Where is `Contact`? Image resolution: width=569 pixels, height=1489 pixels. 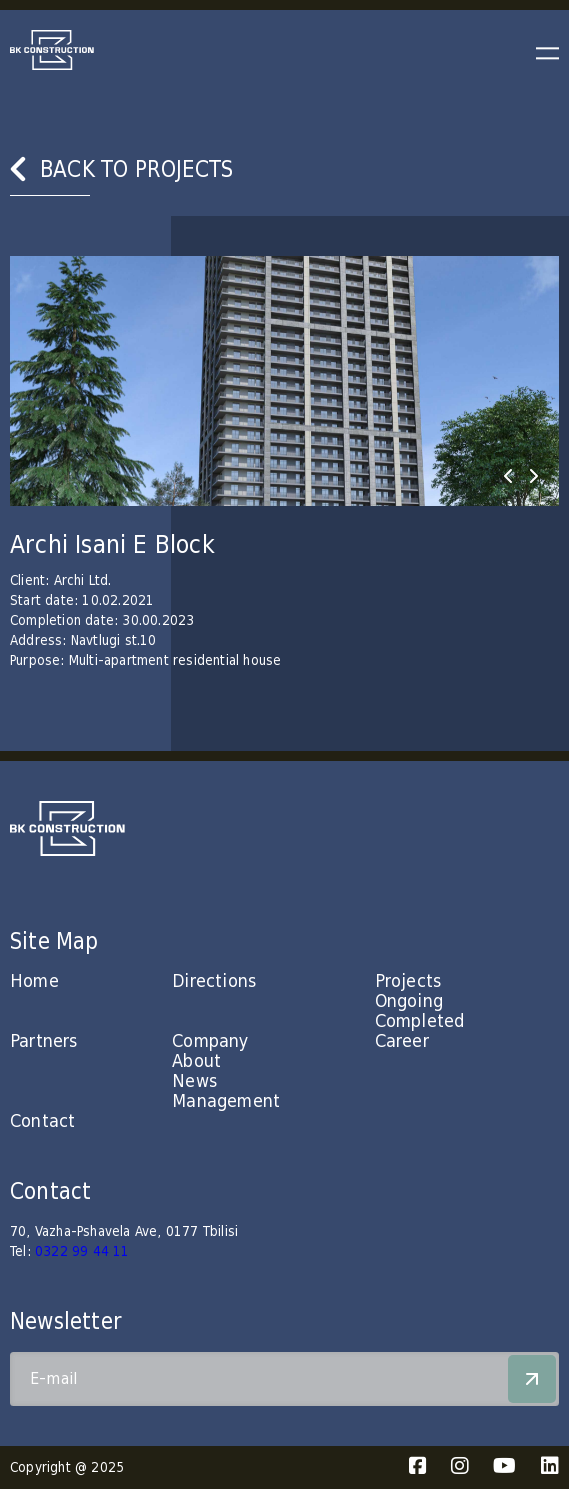
Contact is located at coordinates (42, 1121).